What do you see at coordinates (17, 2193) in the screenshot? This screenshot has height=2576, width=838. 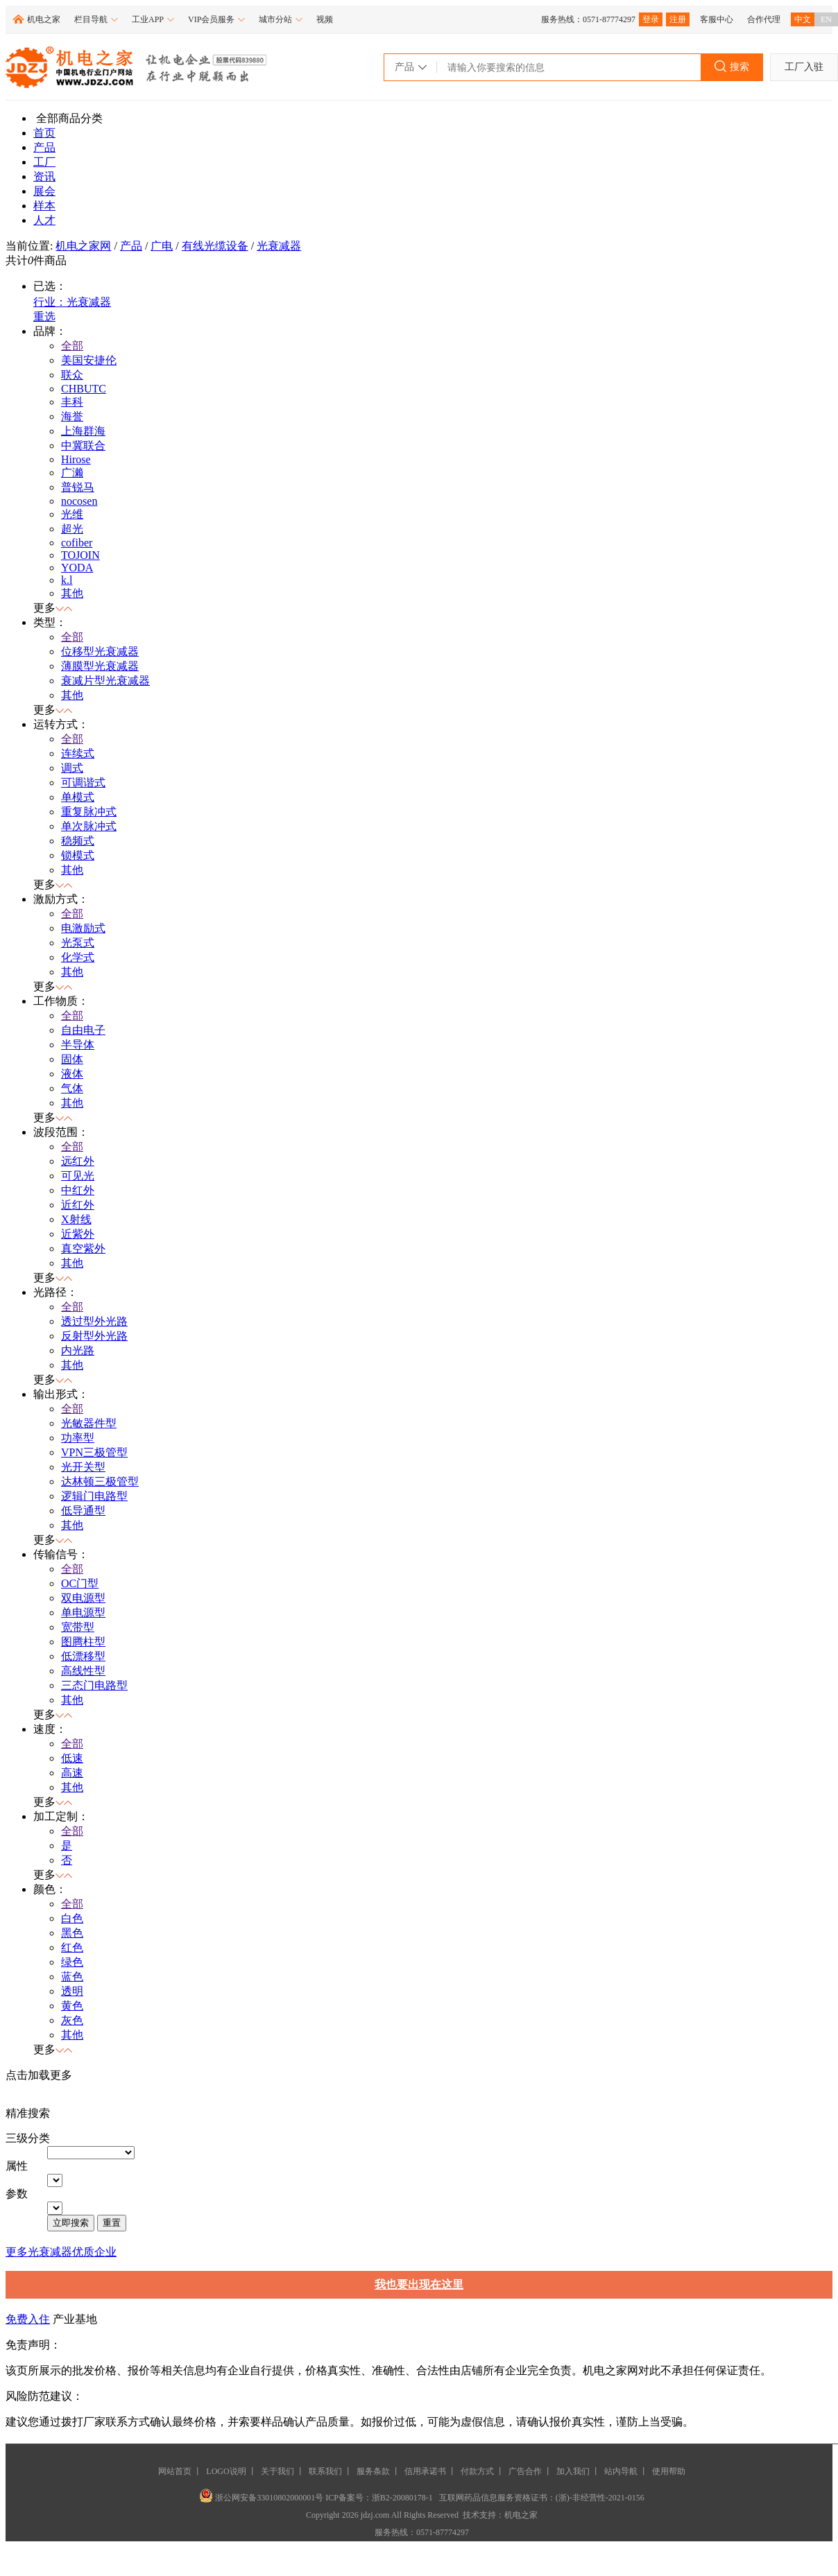 I see `参数` at bounding box center [17, 2193].